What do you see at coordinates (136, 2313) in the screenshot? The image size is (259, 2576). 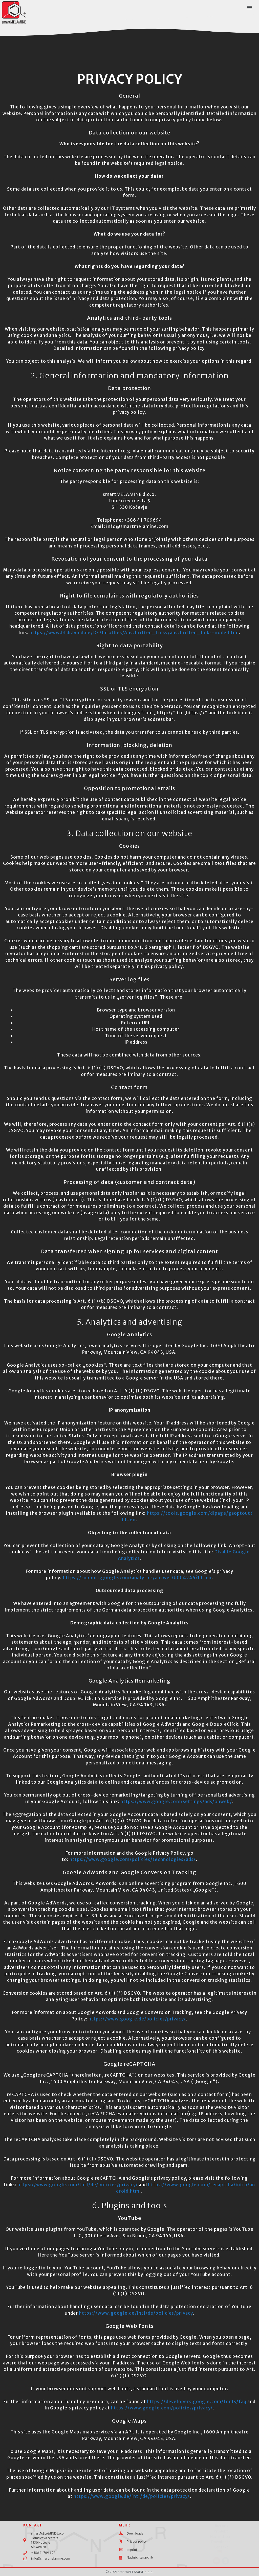 I see `https://www.google.de/intl/de/policies/privacy` at bounding box center [136, 2313].